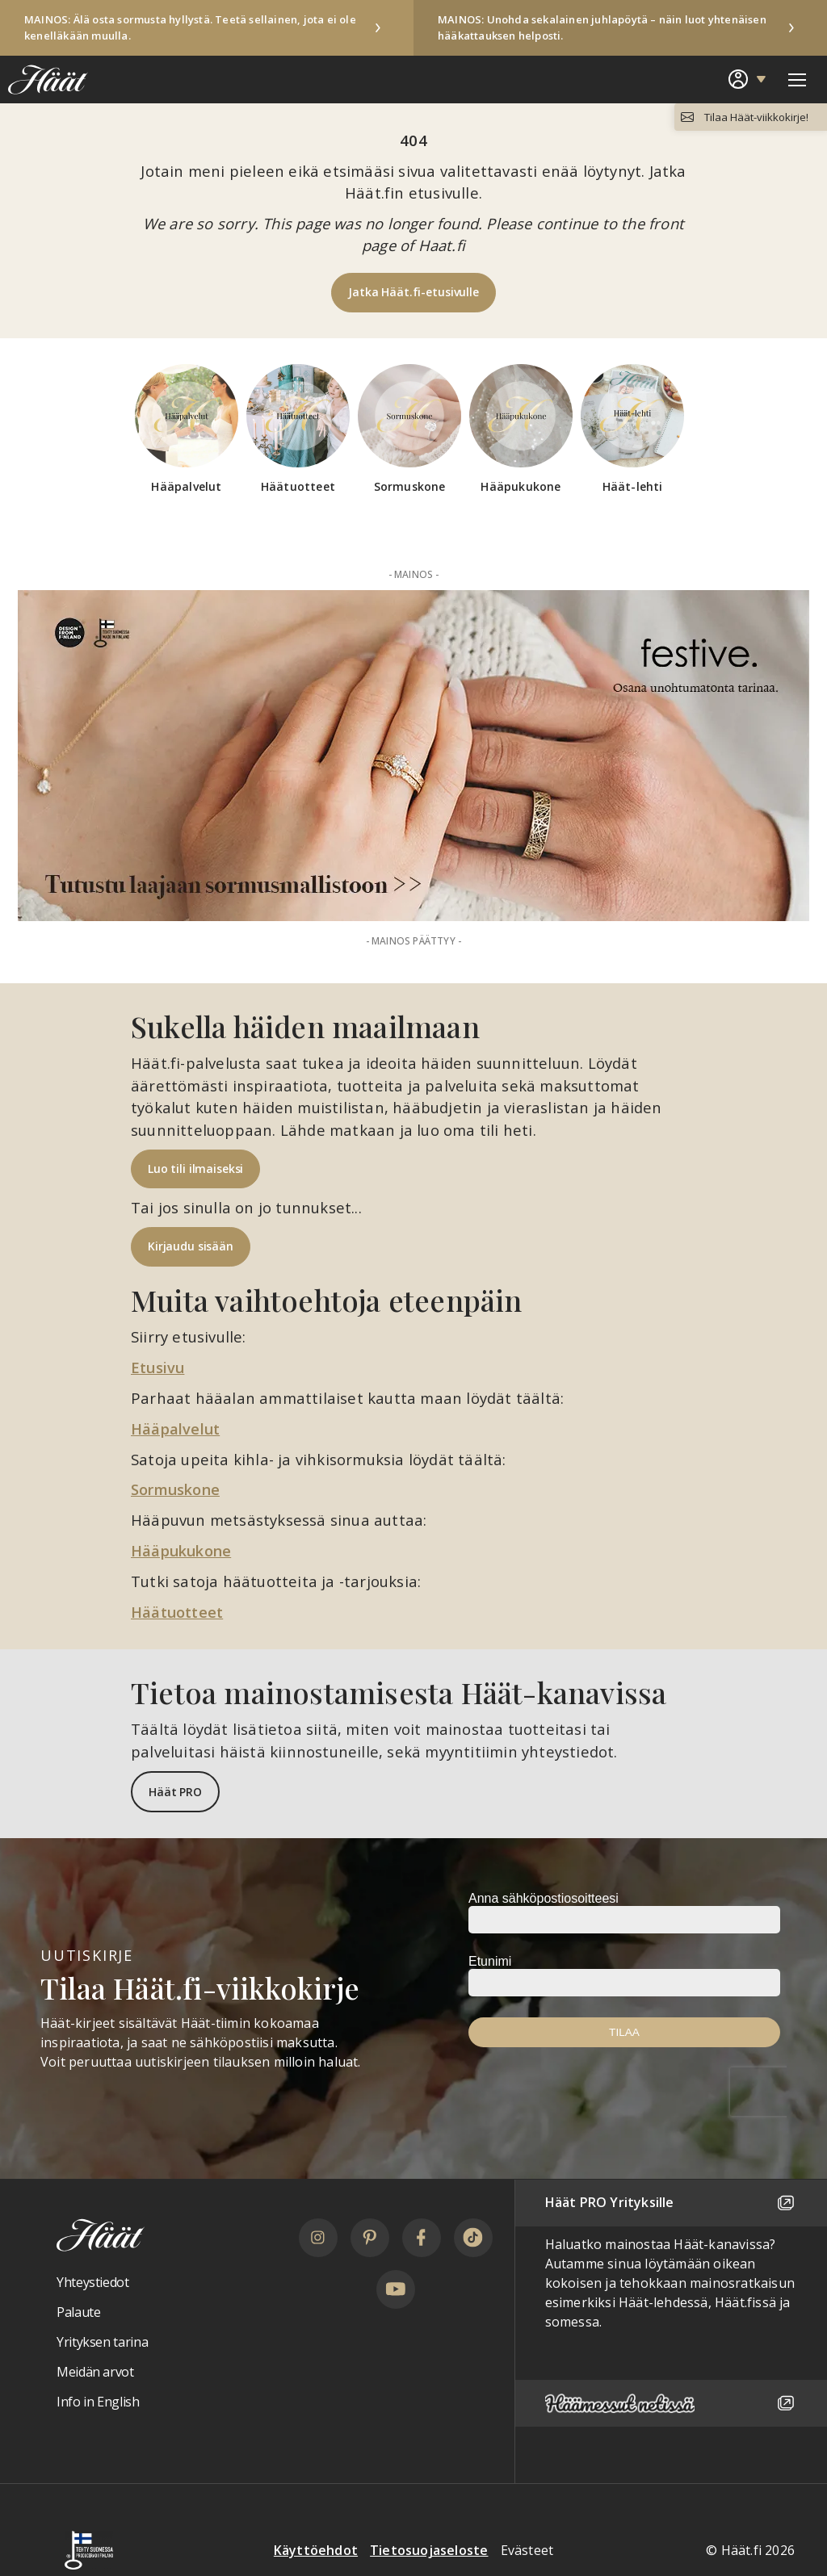  What do you see at coordinates (183, 1549) in the screenshot?
I see `Hääpukukone` at bounding box center [183, 1549].